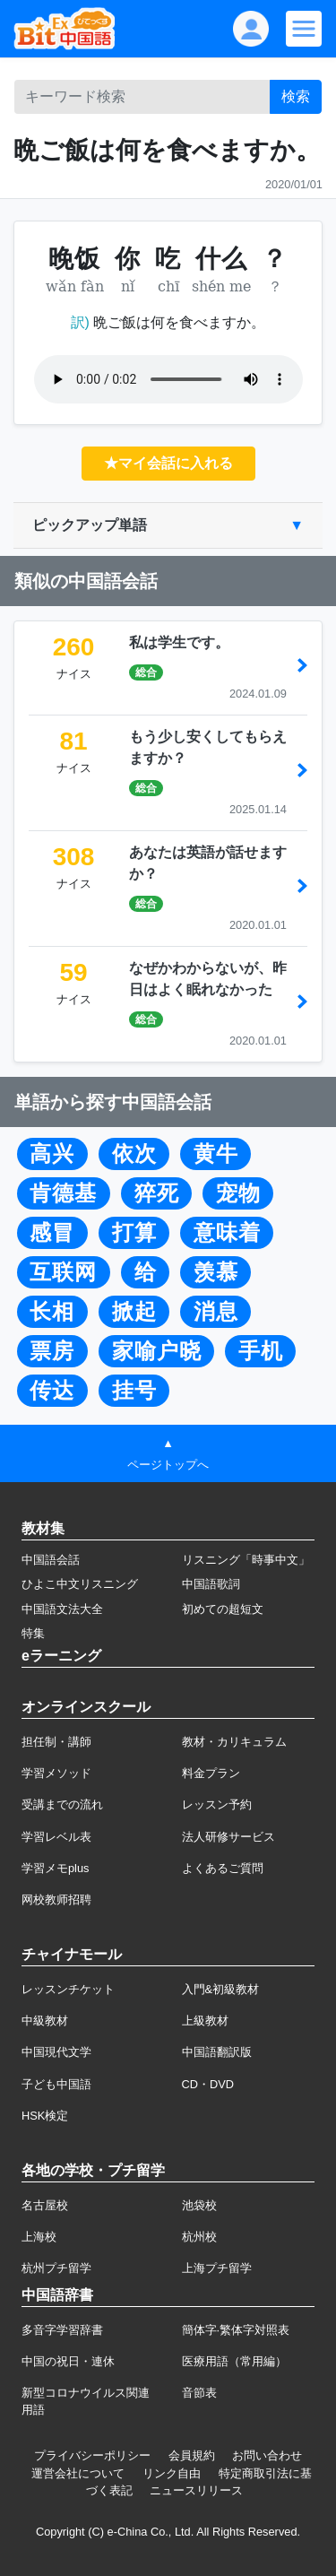 This screenshot has width=336, height=2576. What do you see at coordinates (39, 2236) in the screenshot?
I see `上海校` at bounding box center [39, 2236].